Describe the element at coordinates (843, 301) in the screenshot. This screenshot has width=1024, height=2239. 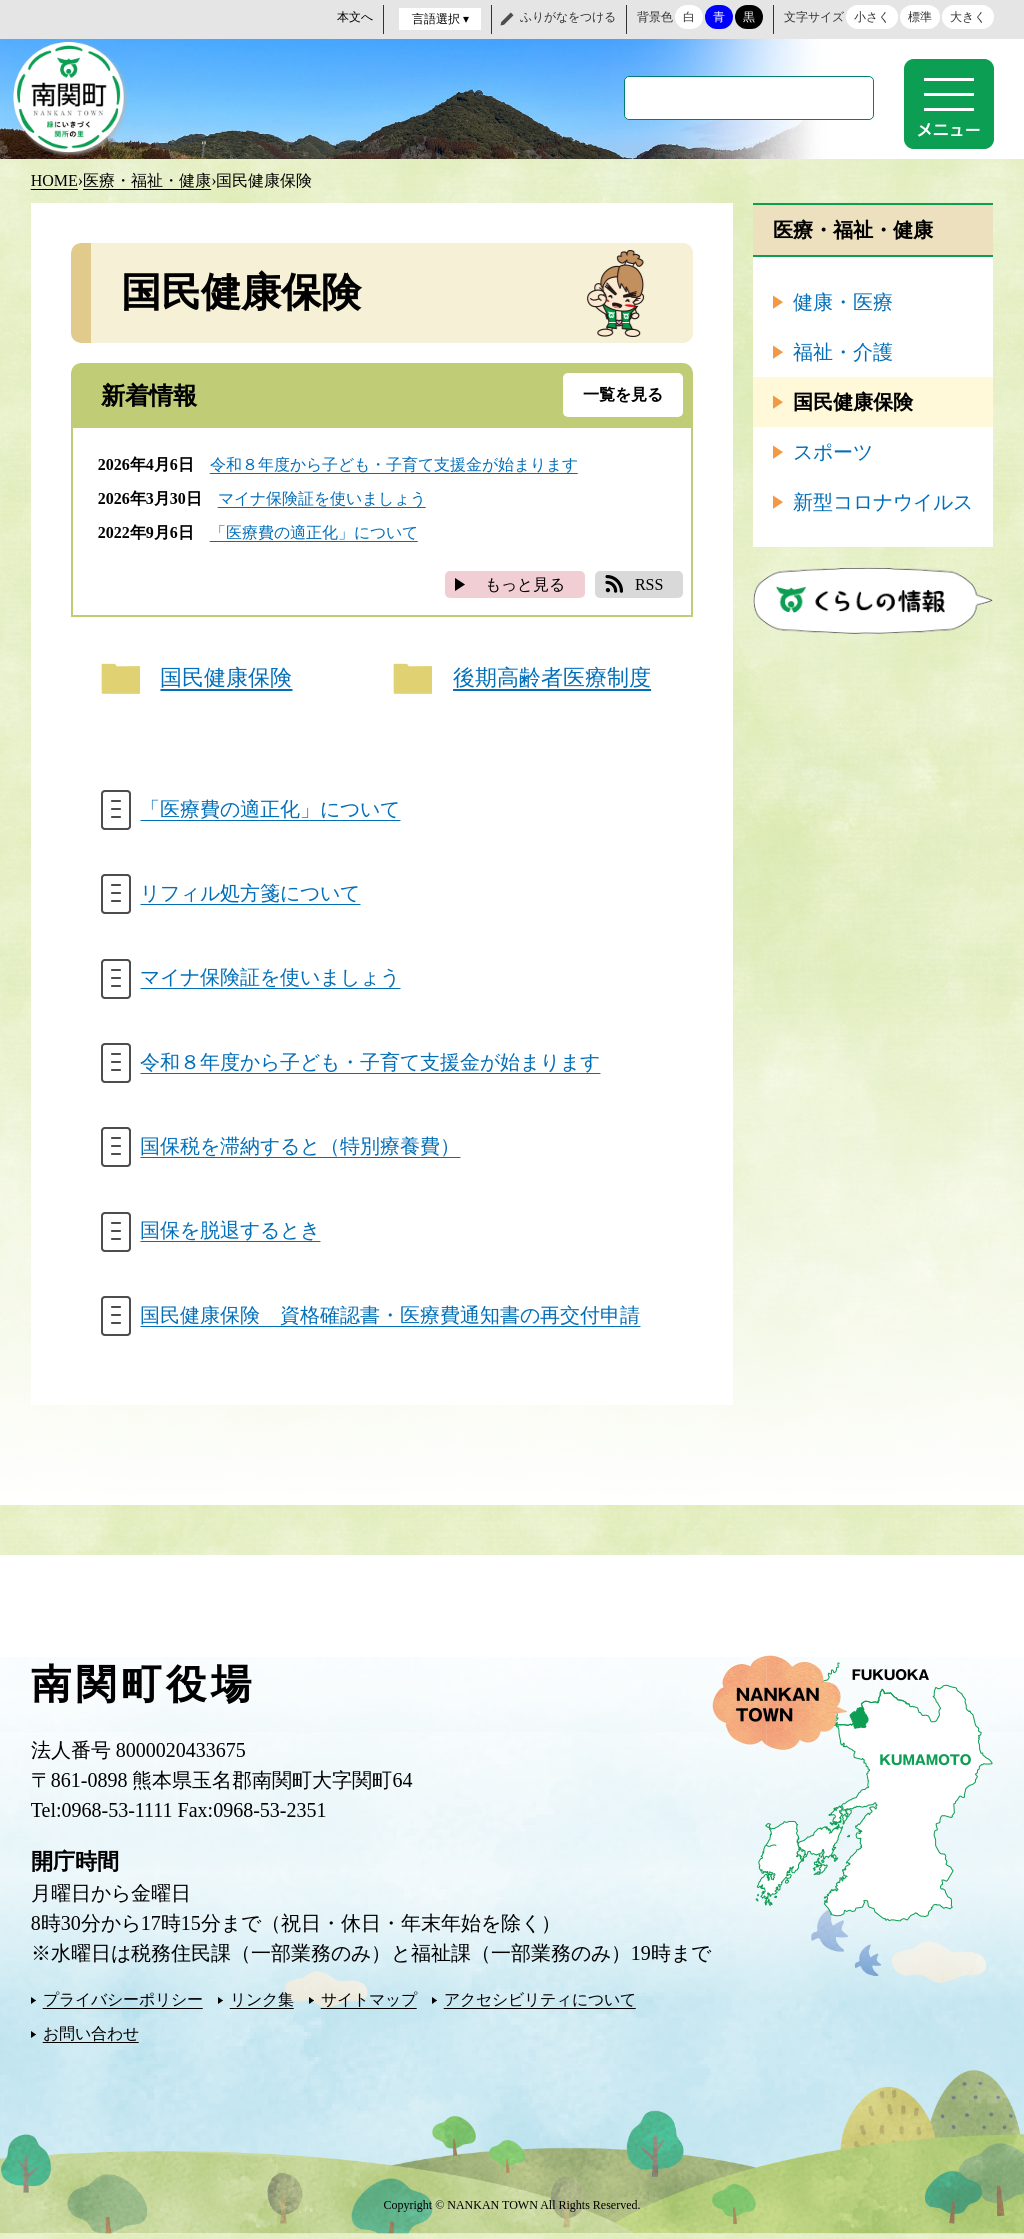
I see `健康・医療` at that location.